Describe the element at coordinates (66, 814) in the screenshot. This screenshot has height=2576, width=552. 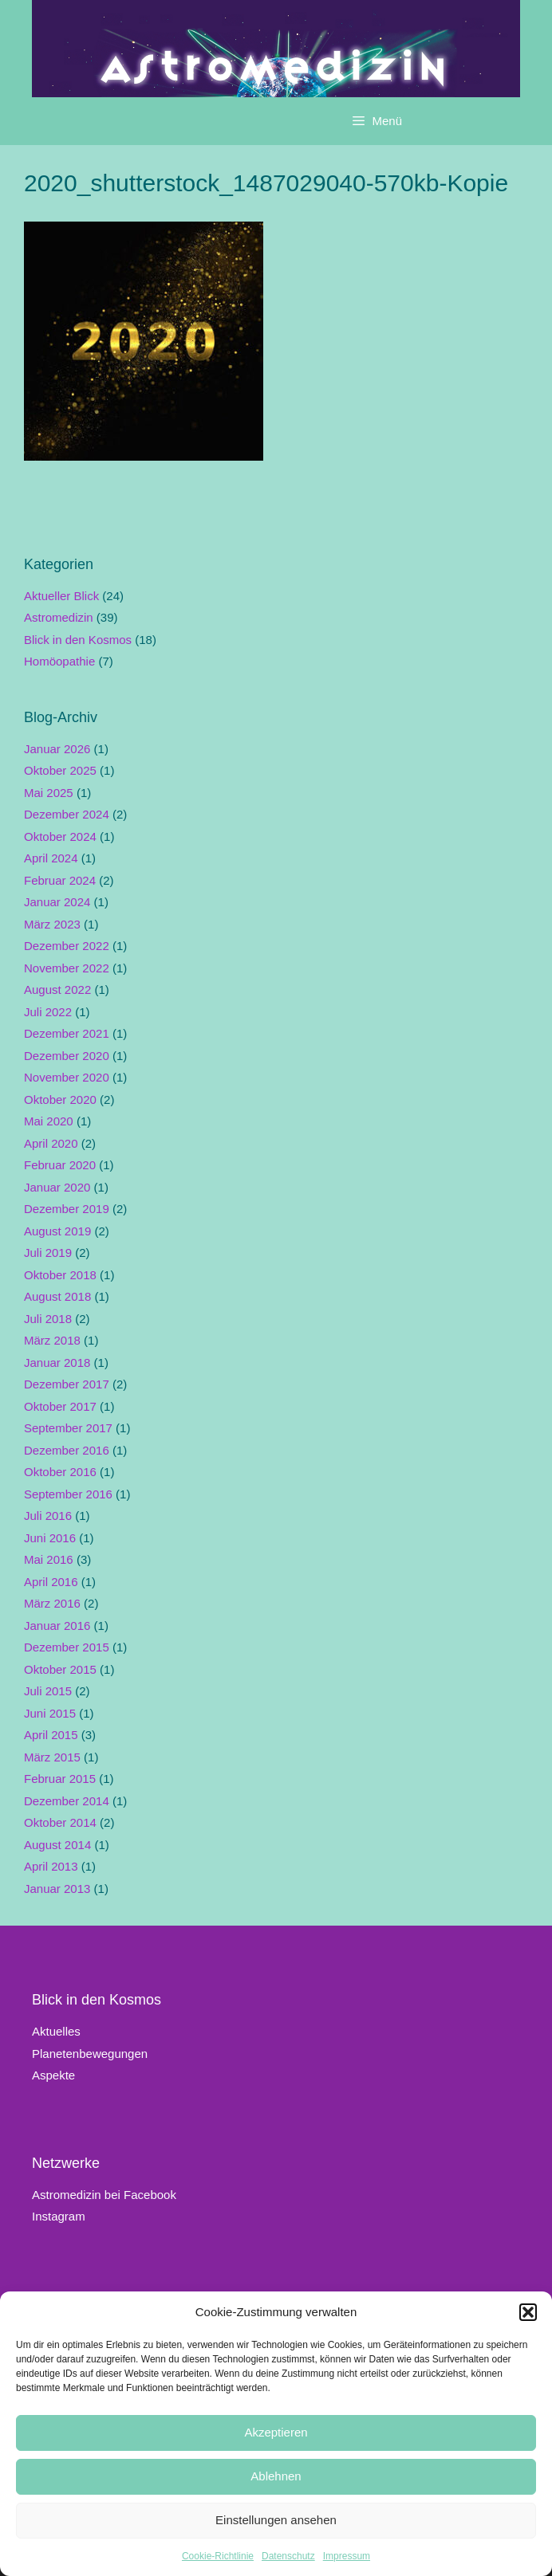
I see `Dezember 2024` at that location.